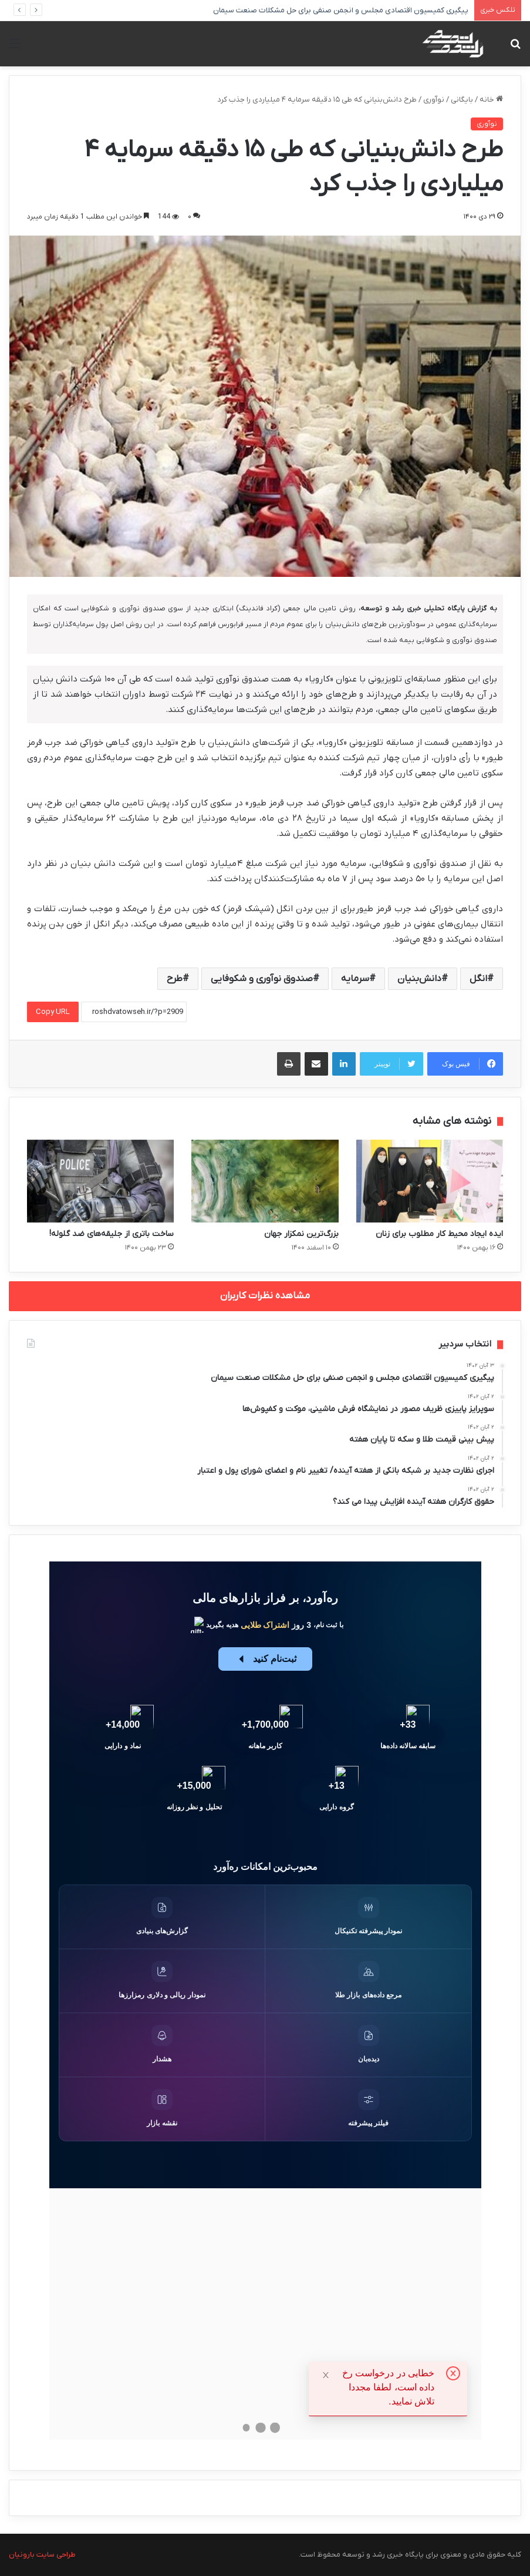  I want to click on ساخت باتری از جلیقه‌های ضد گلوله!, so click(111, 1234).